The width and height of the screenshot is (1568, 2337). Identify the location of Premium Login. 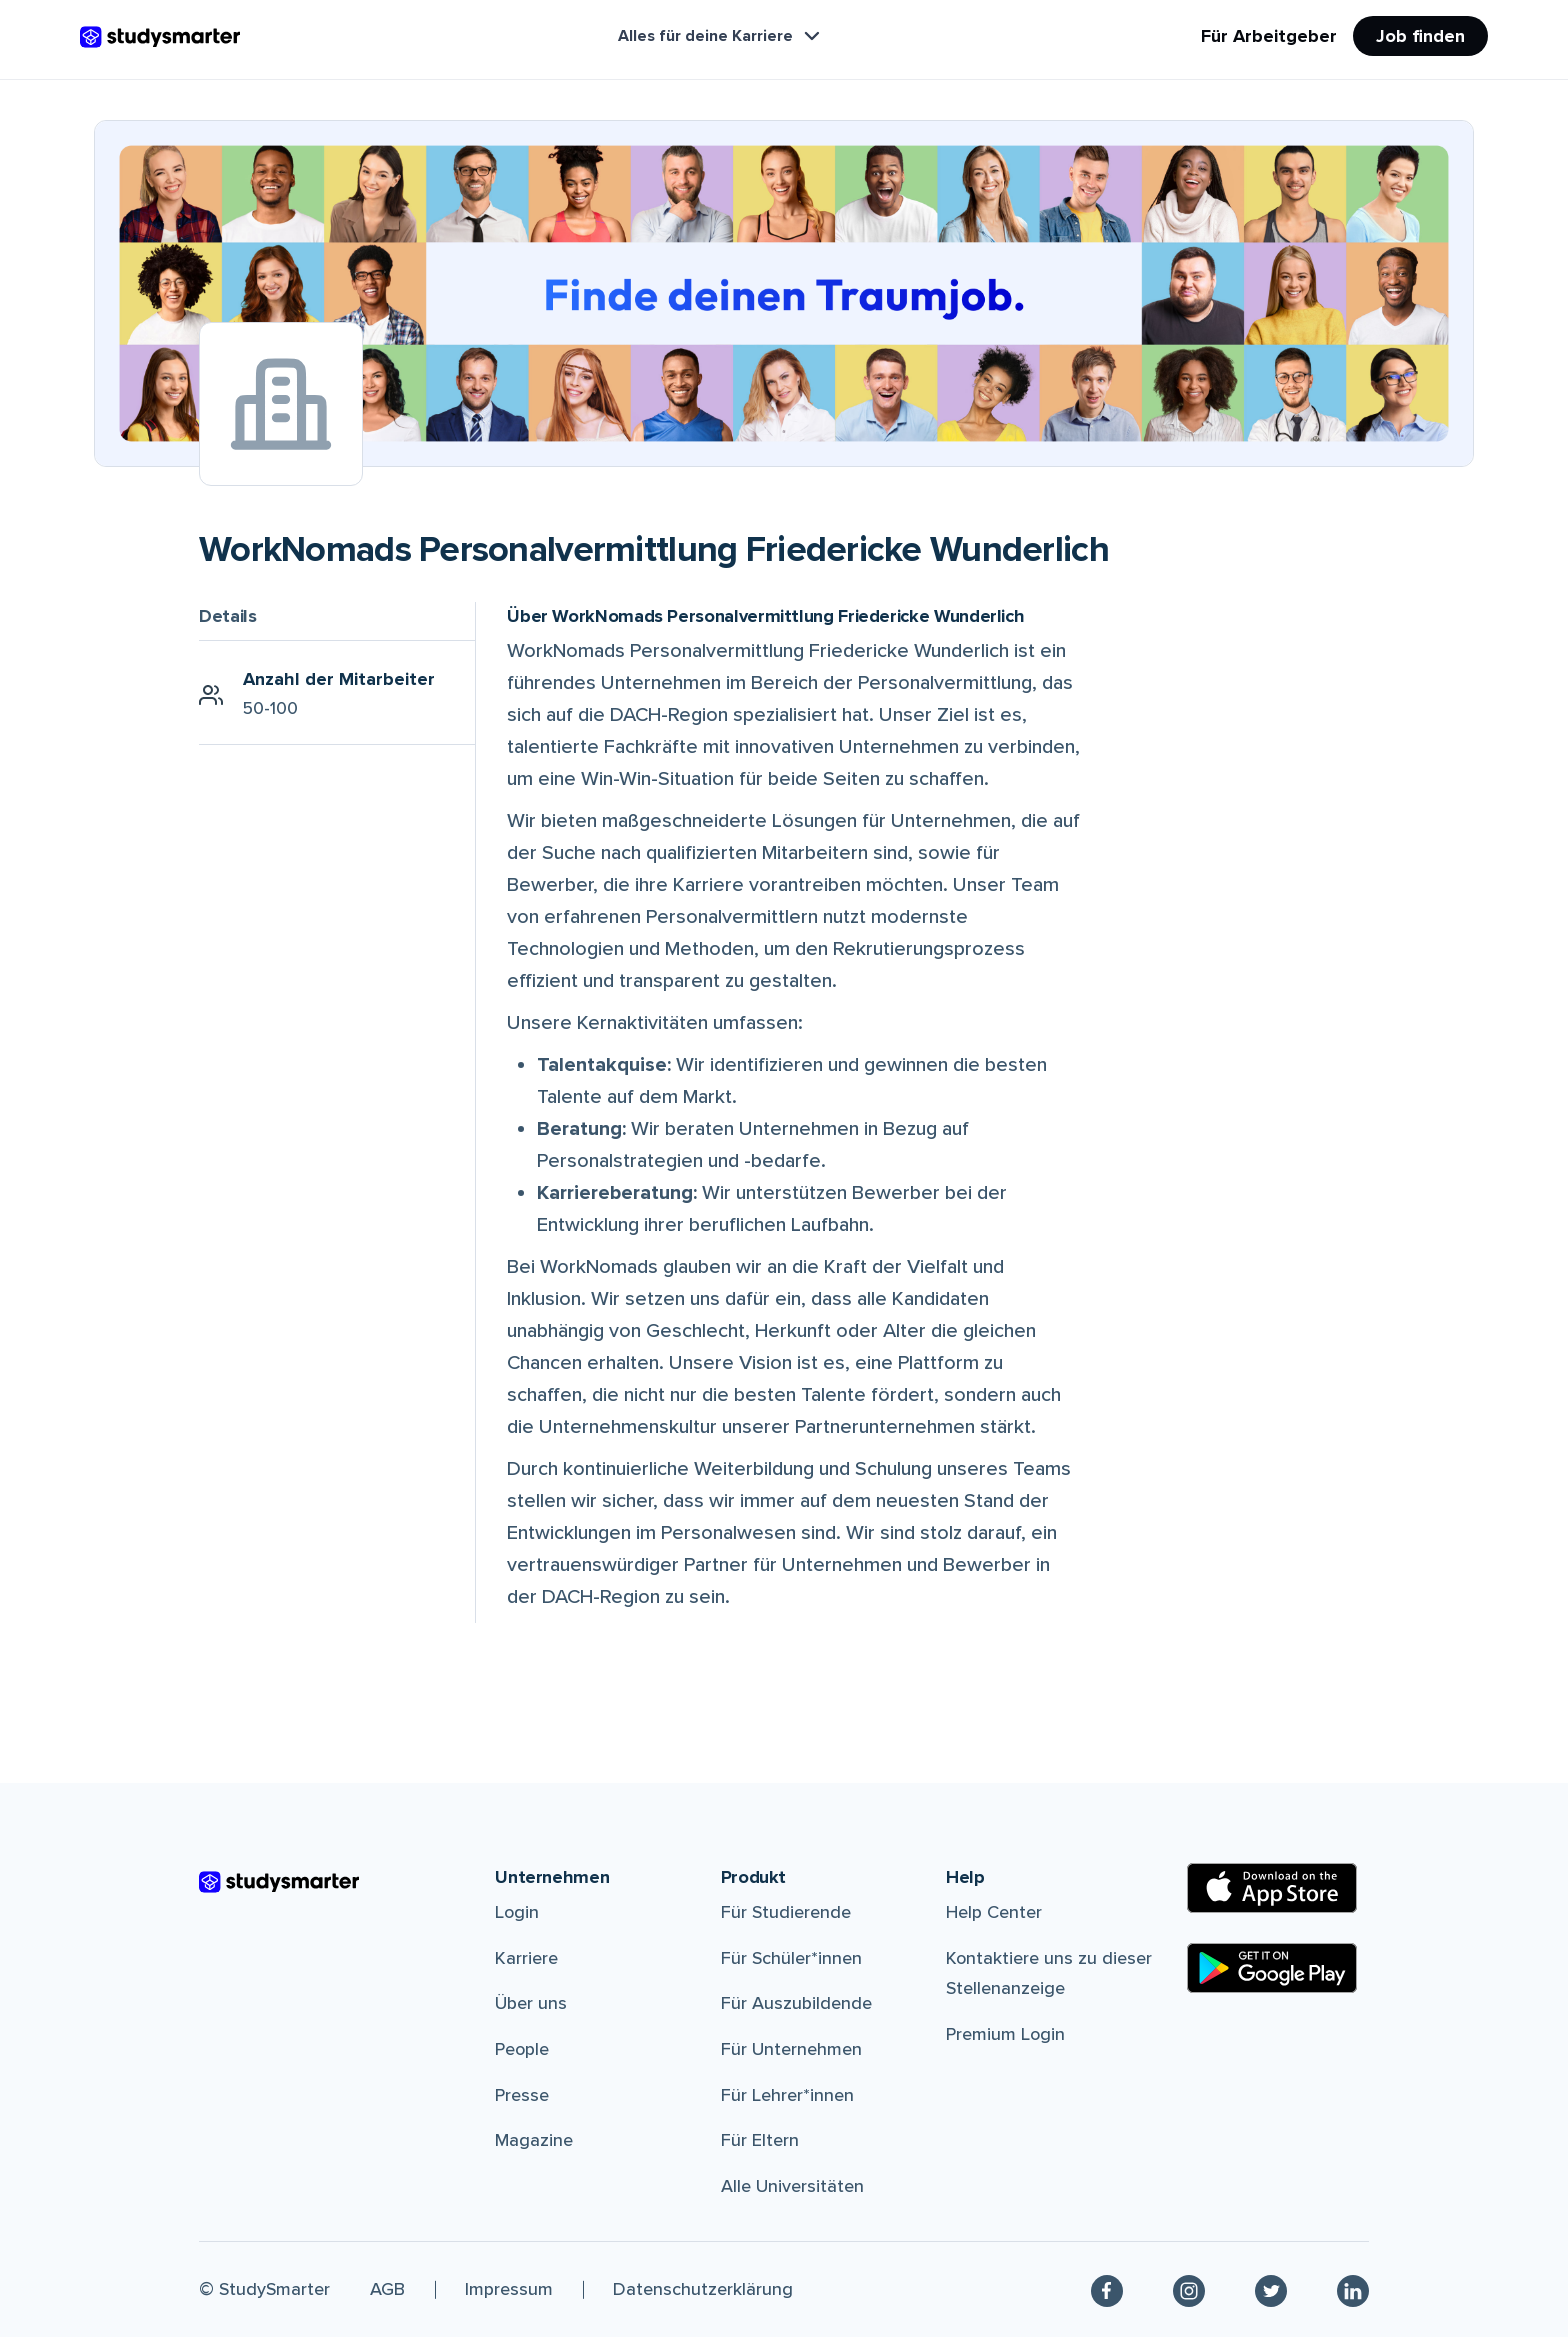
(1005, 2034).